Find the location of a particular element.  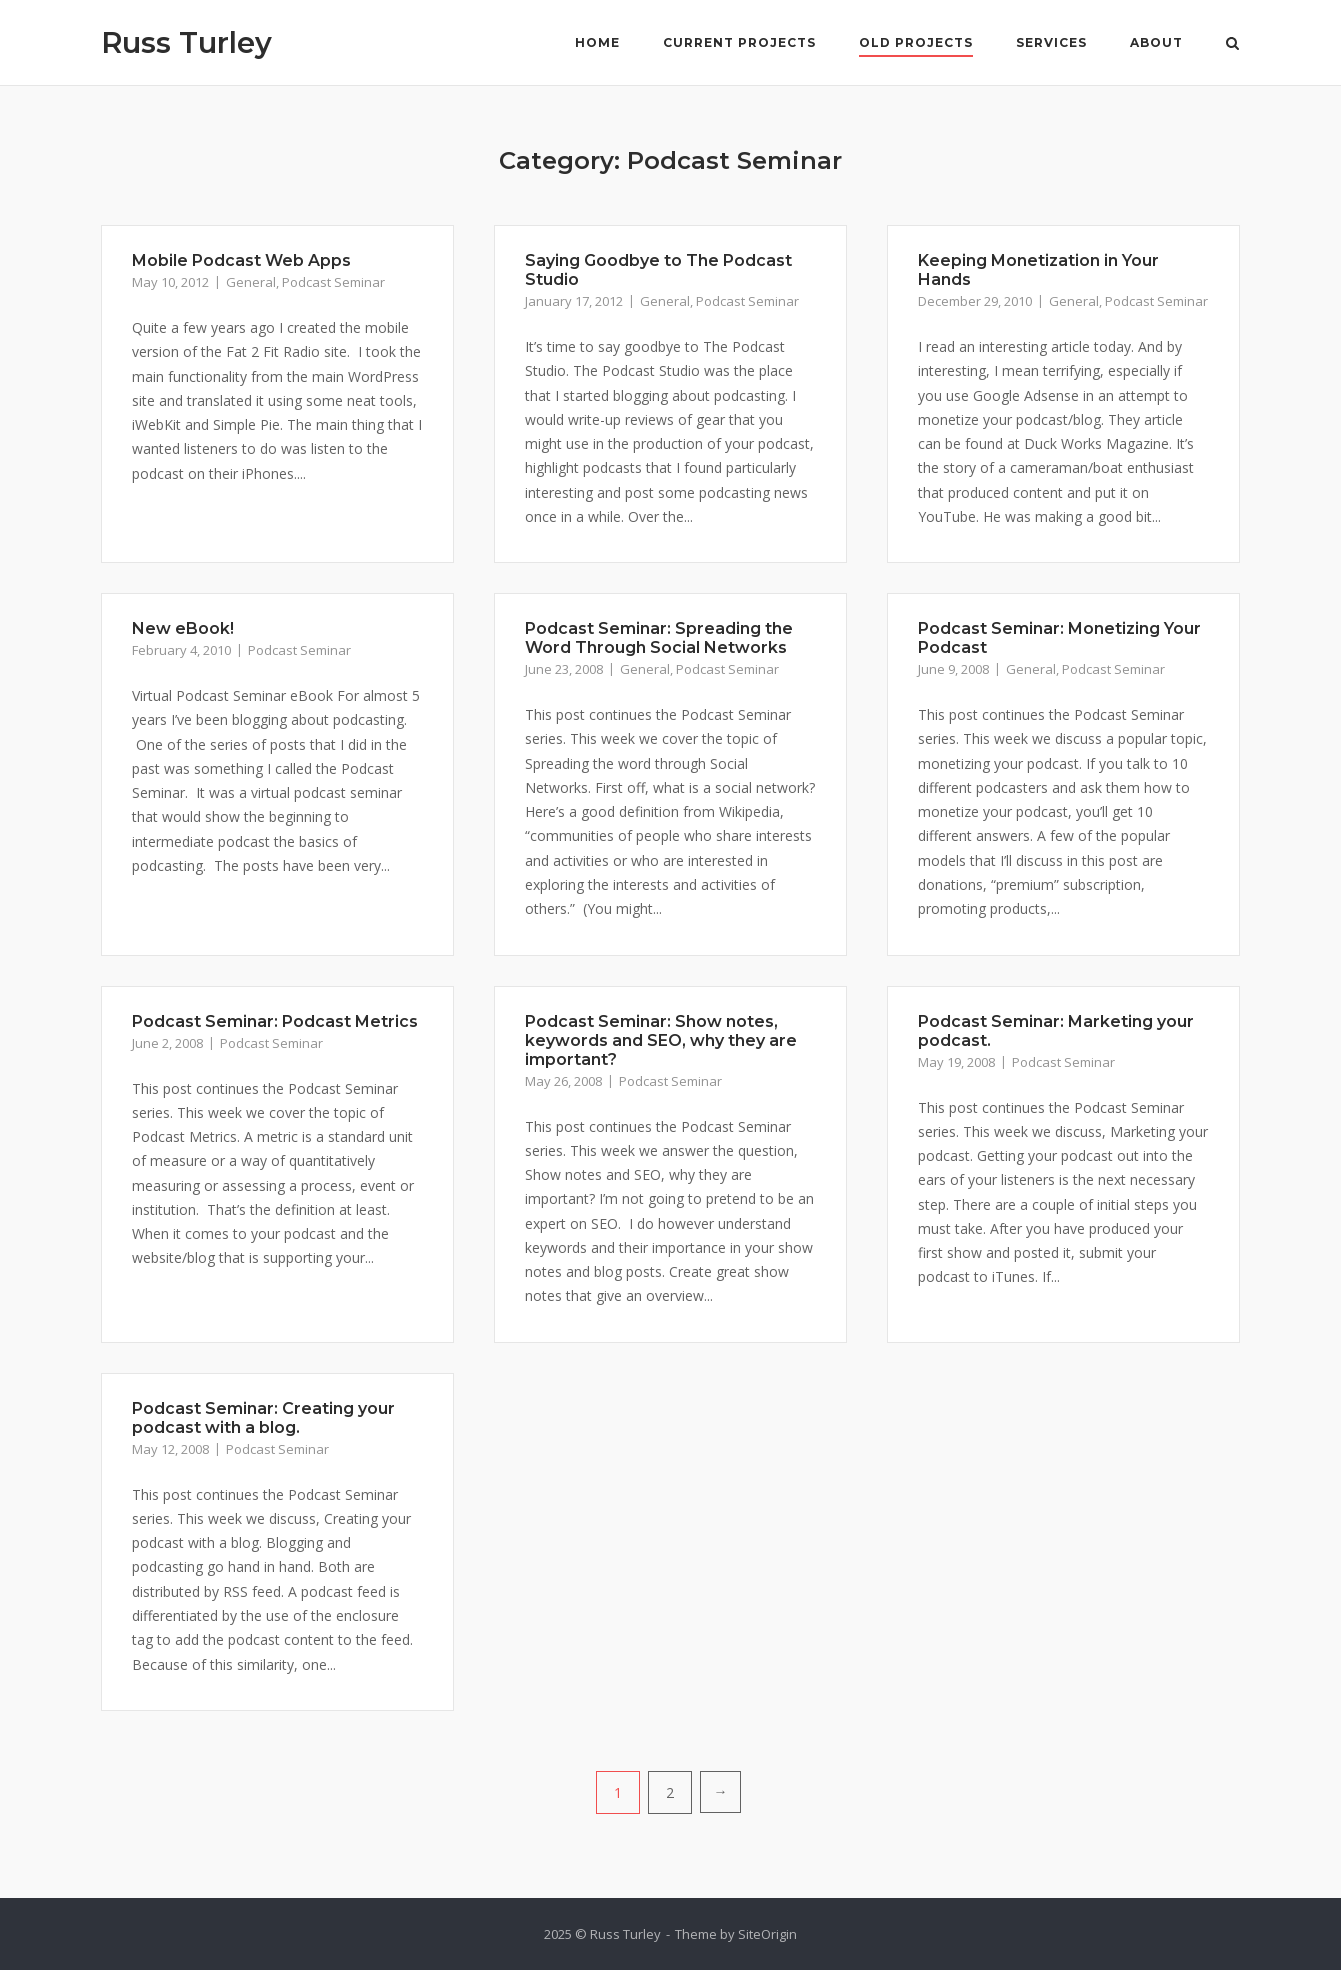

Podcast Seminar: Podcast Metrics is located at coordinates (275, 1021).